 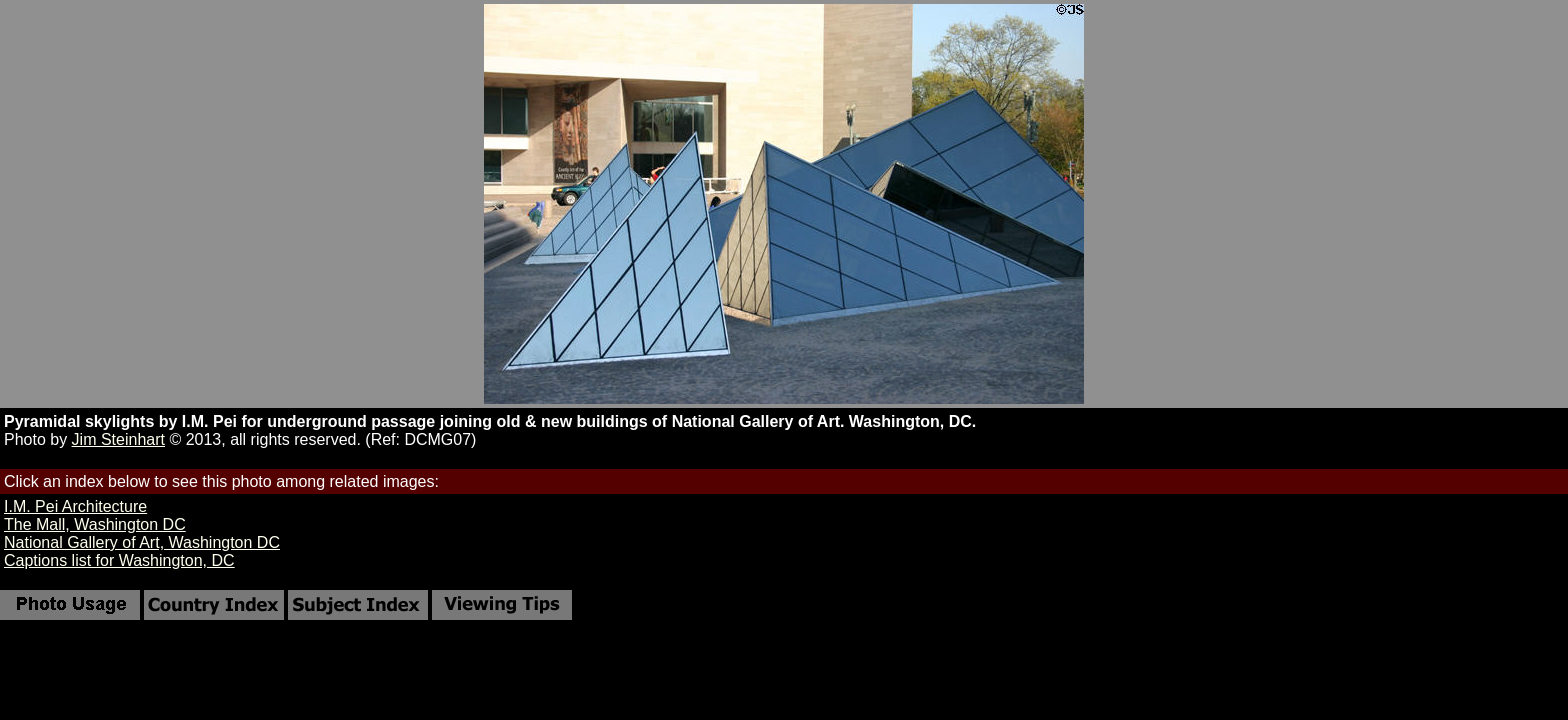 I want to click on The Mall, Washington DC, so click(x=95, y=524).